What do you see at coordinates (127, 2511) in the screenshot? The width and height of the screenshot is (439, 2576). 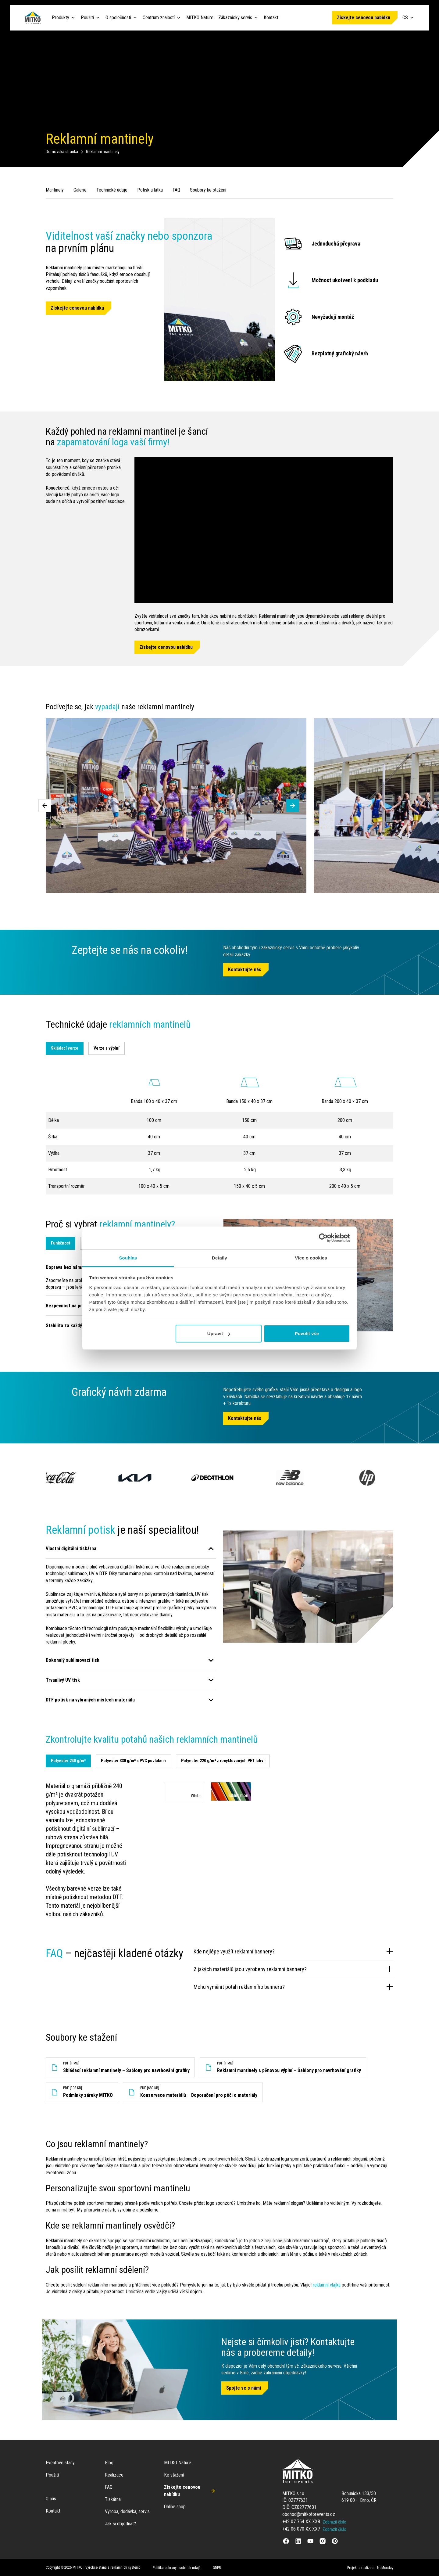 I see `Výroba, dodávka, servis` at bounding box center [127, 2511].